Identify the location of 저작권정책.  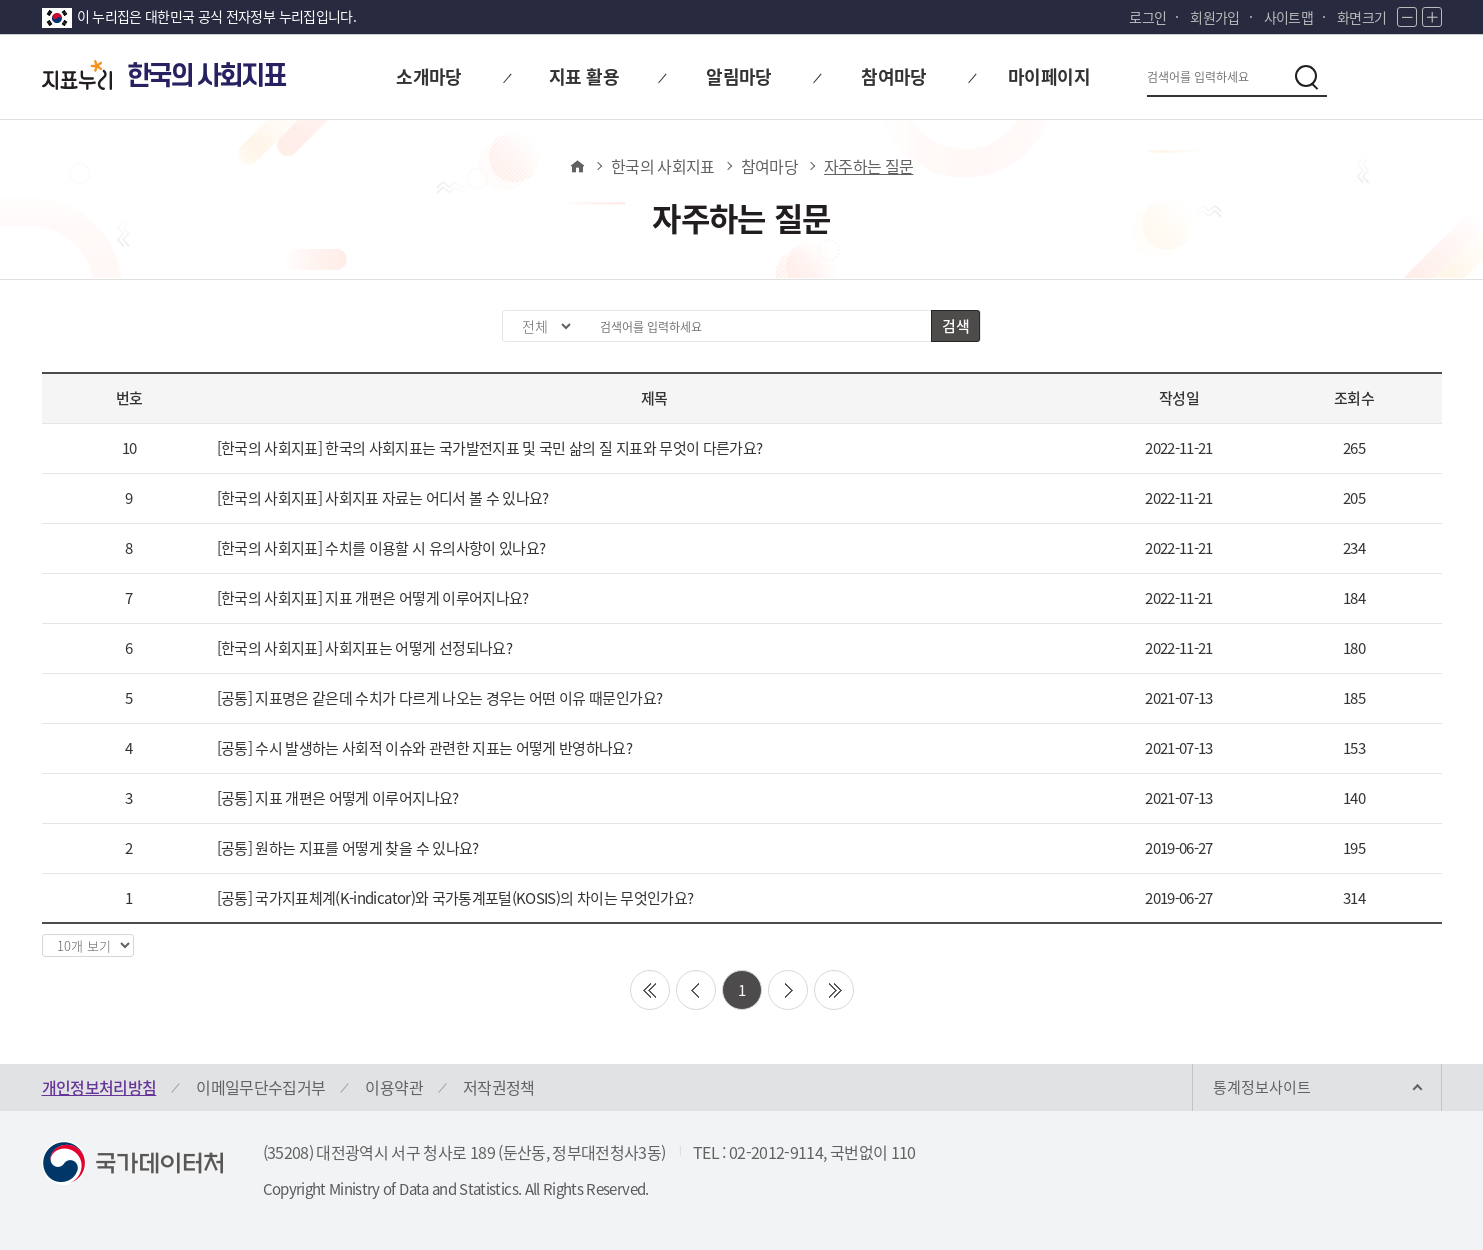
(499, 1087).